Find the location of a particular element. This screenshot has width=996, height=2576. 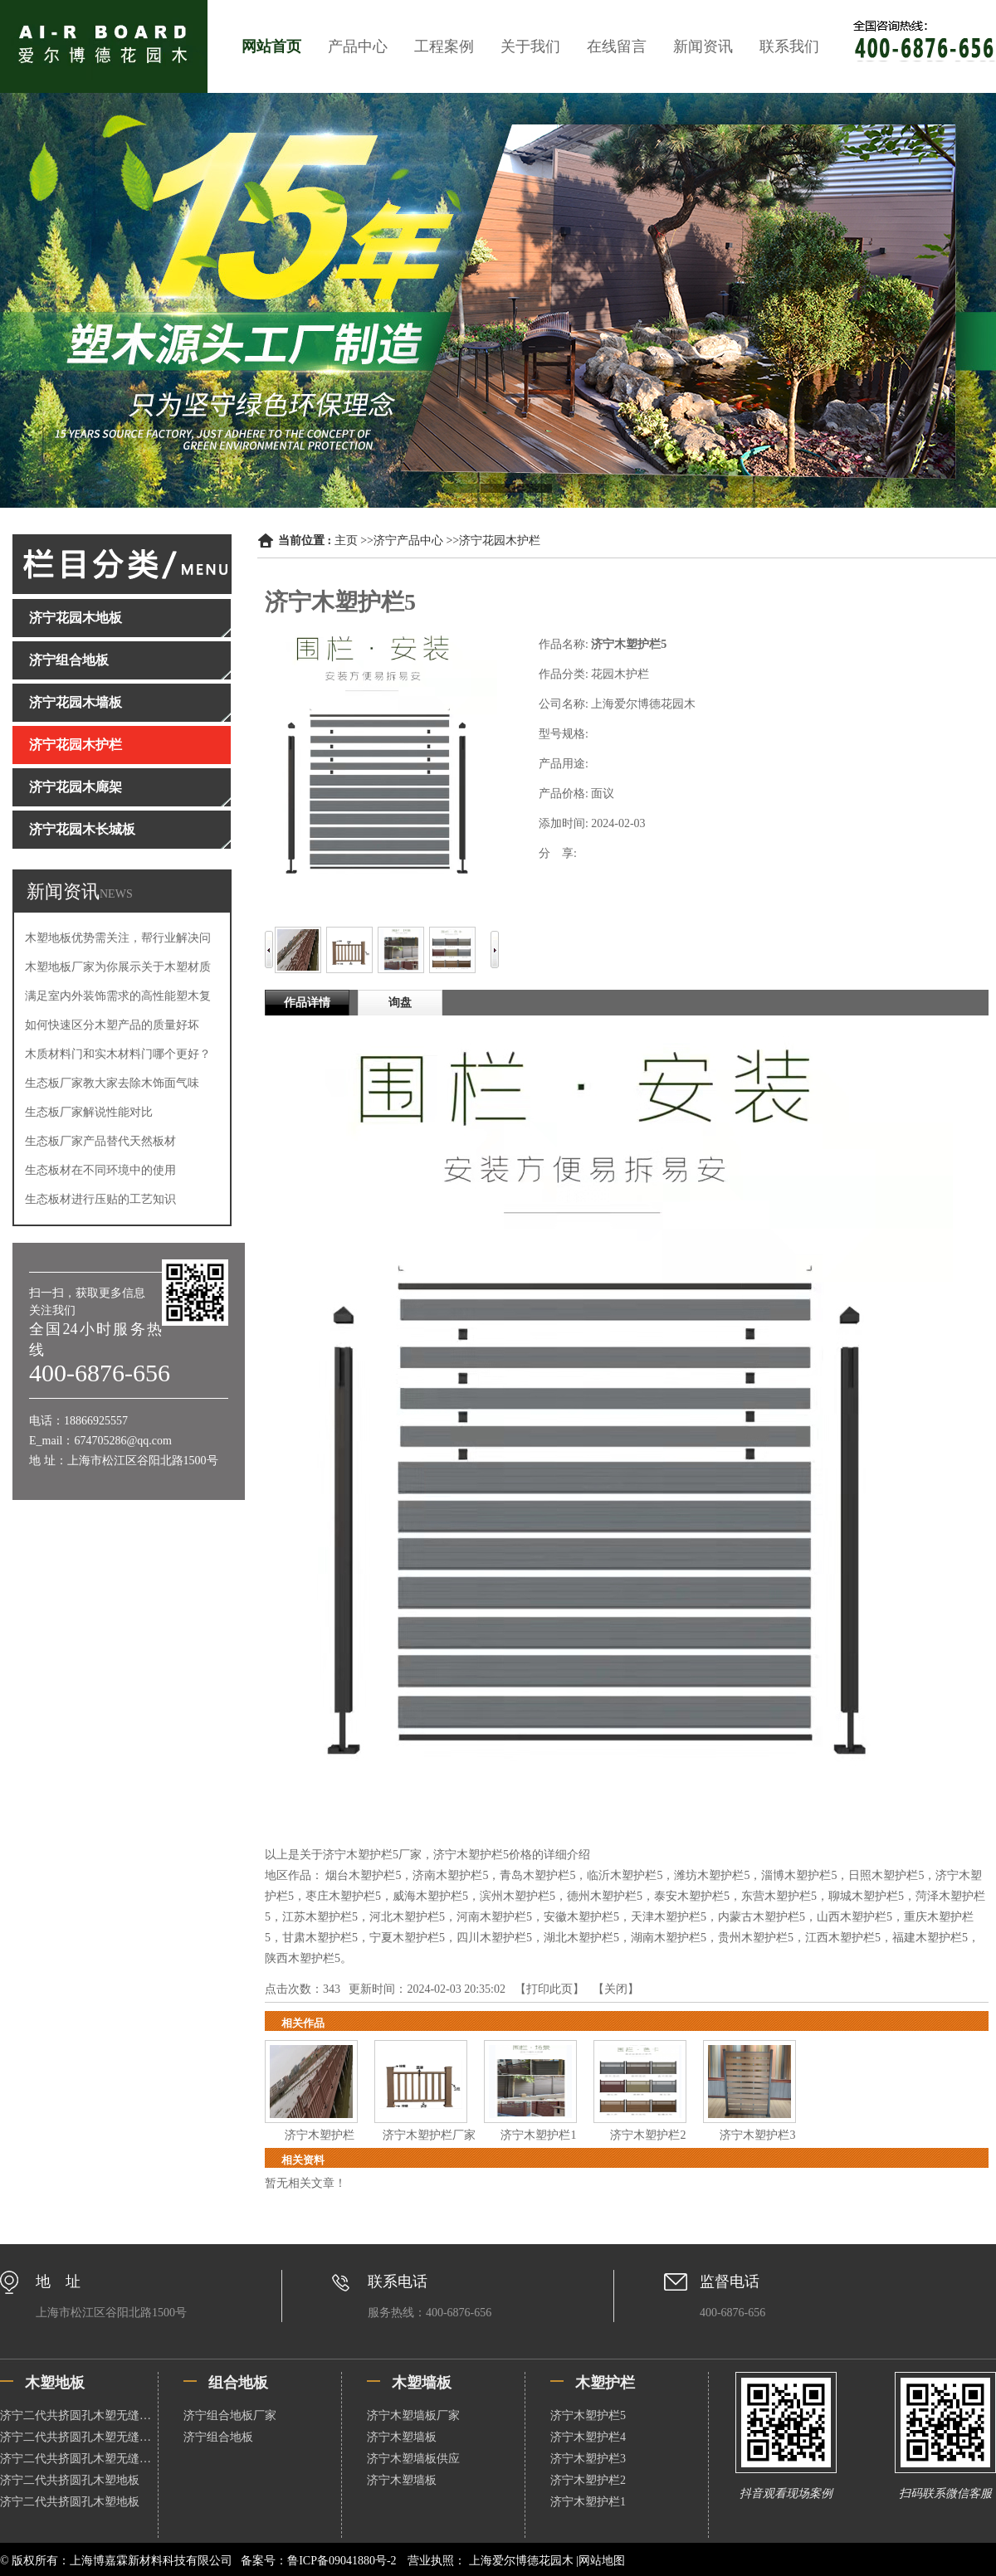

潍坊木塑护栏5 is located at coordinates (711, 1875).